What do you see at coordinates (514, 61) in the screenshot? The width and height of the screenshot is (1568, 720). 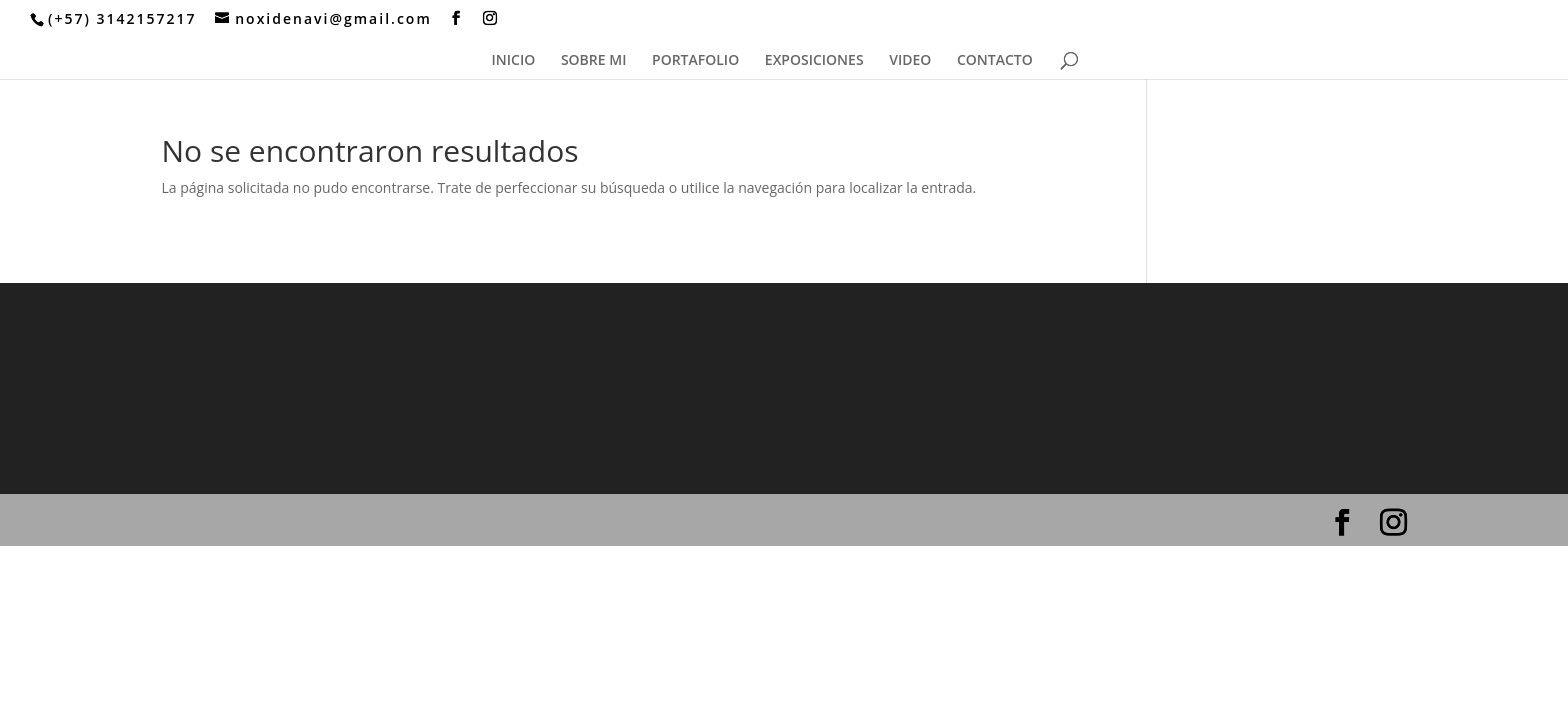 I see `INICIO` at bounding box center [514, 61].